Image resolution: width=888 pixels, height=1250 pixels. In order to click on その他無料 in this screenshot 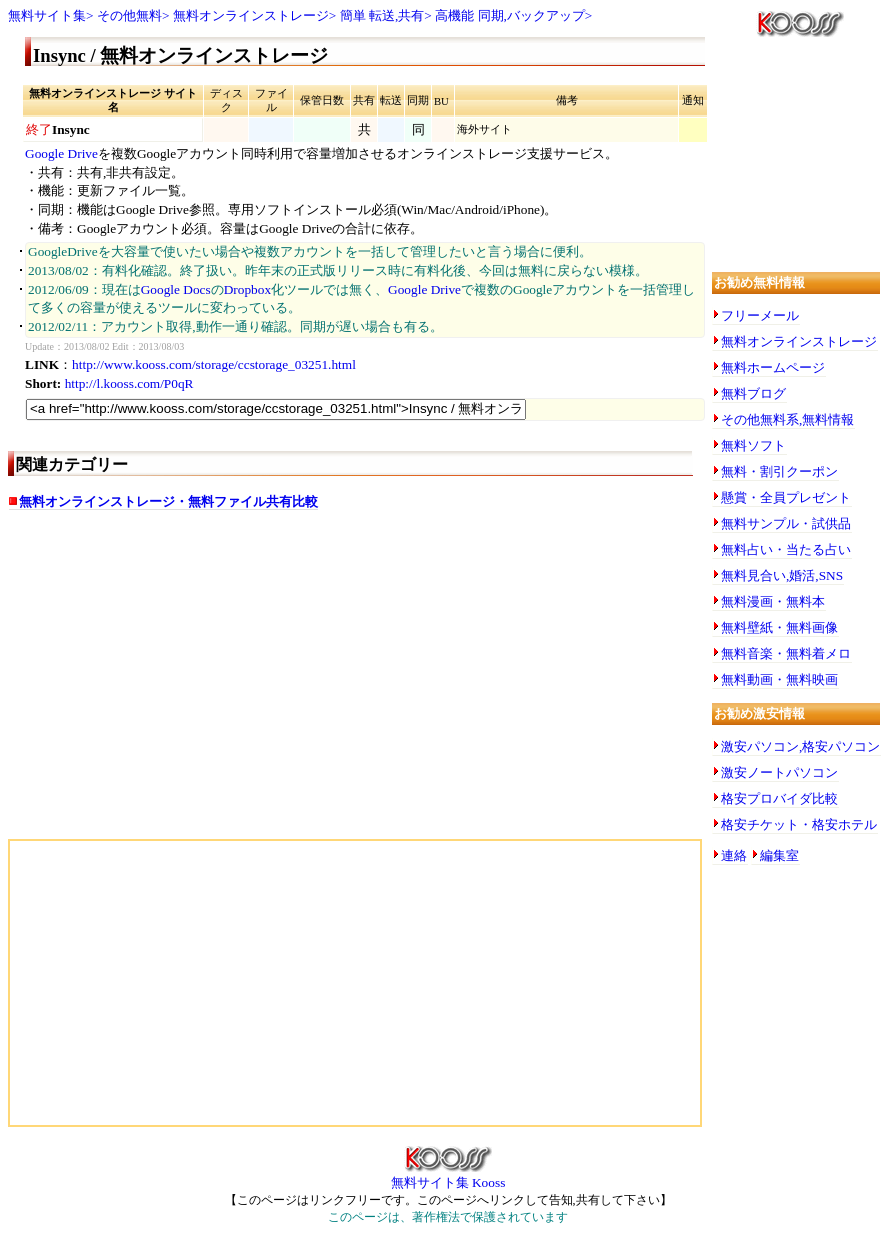, I will do `click(129, 15)`.